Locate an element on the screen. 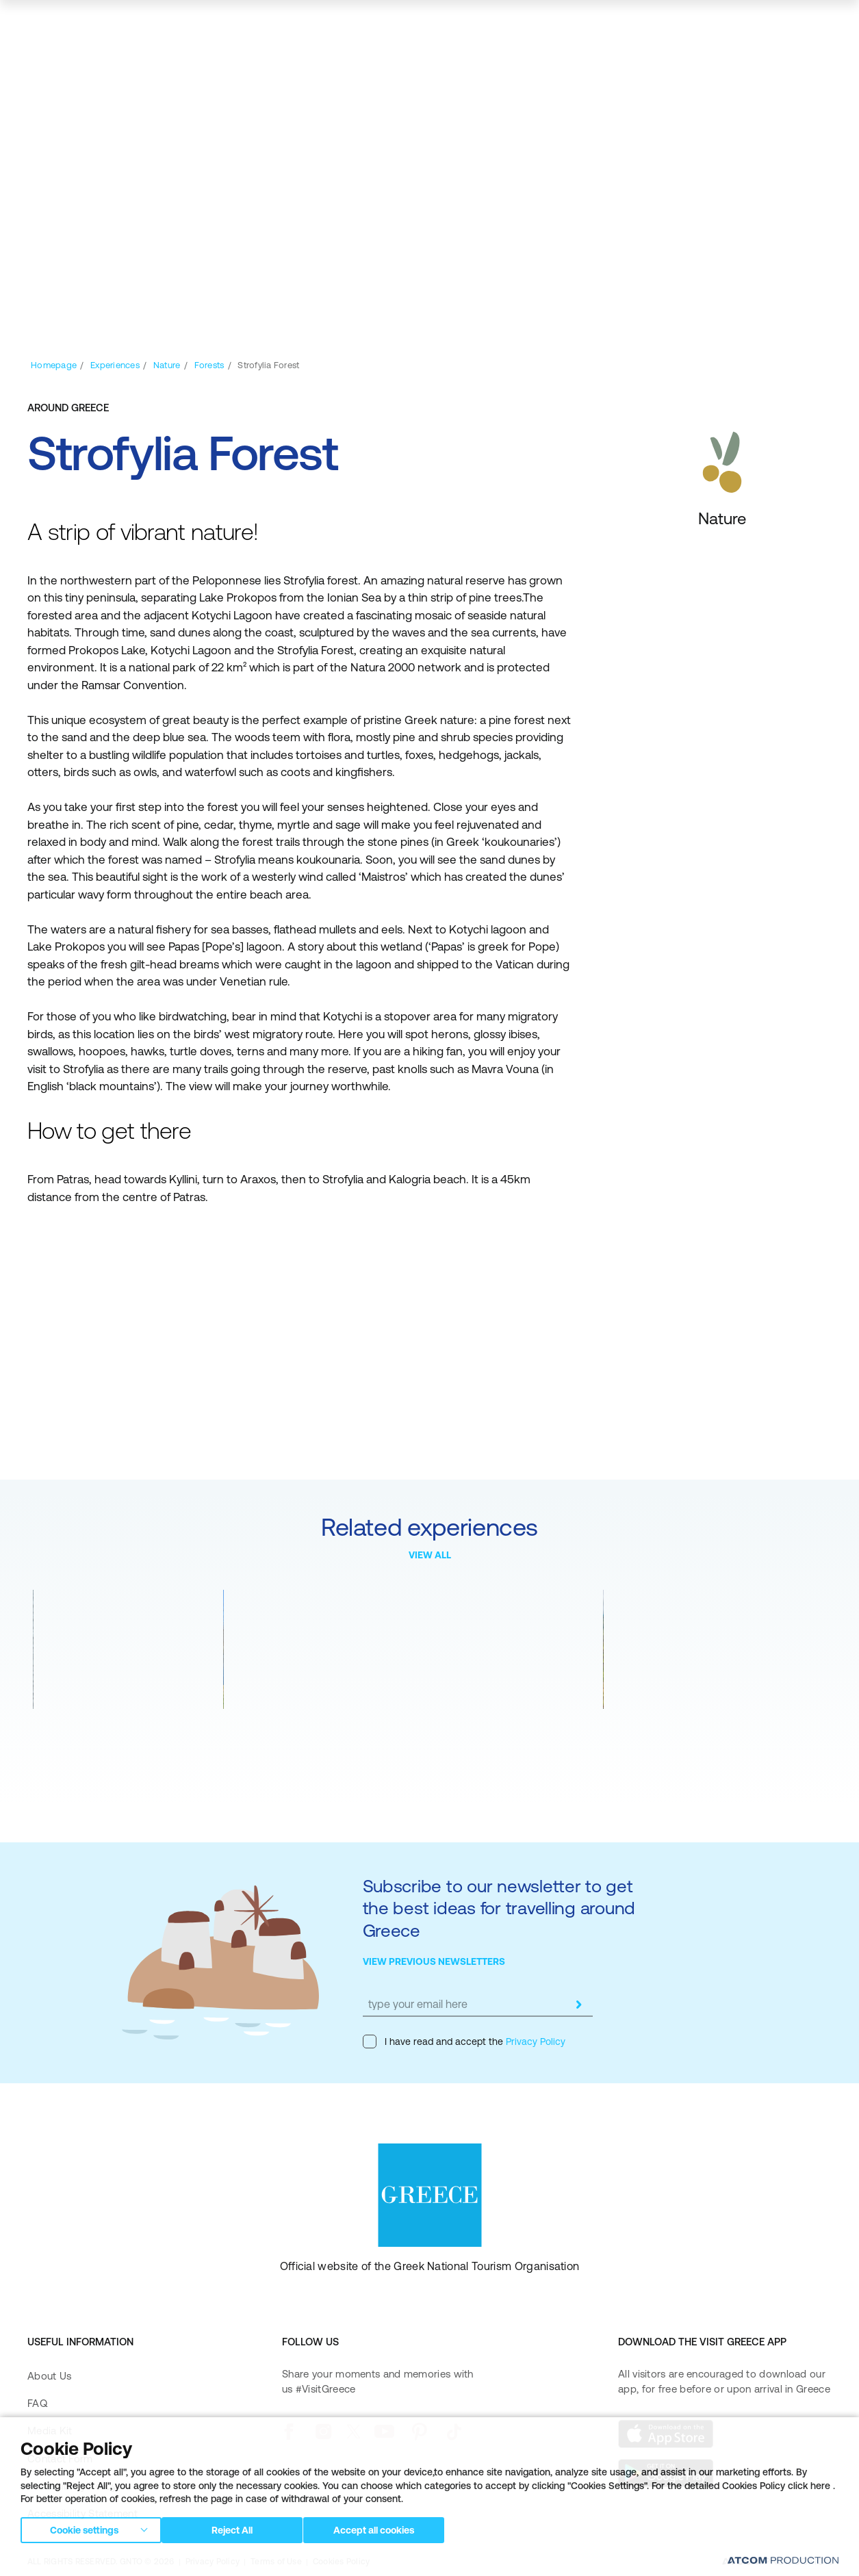  [Download on the App Store] is located at coordinates (666, 2433).